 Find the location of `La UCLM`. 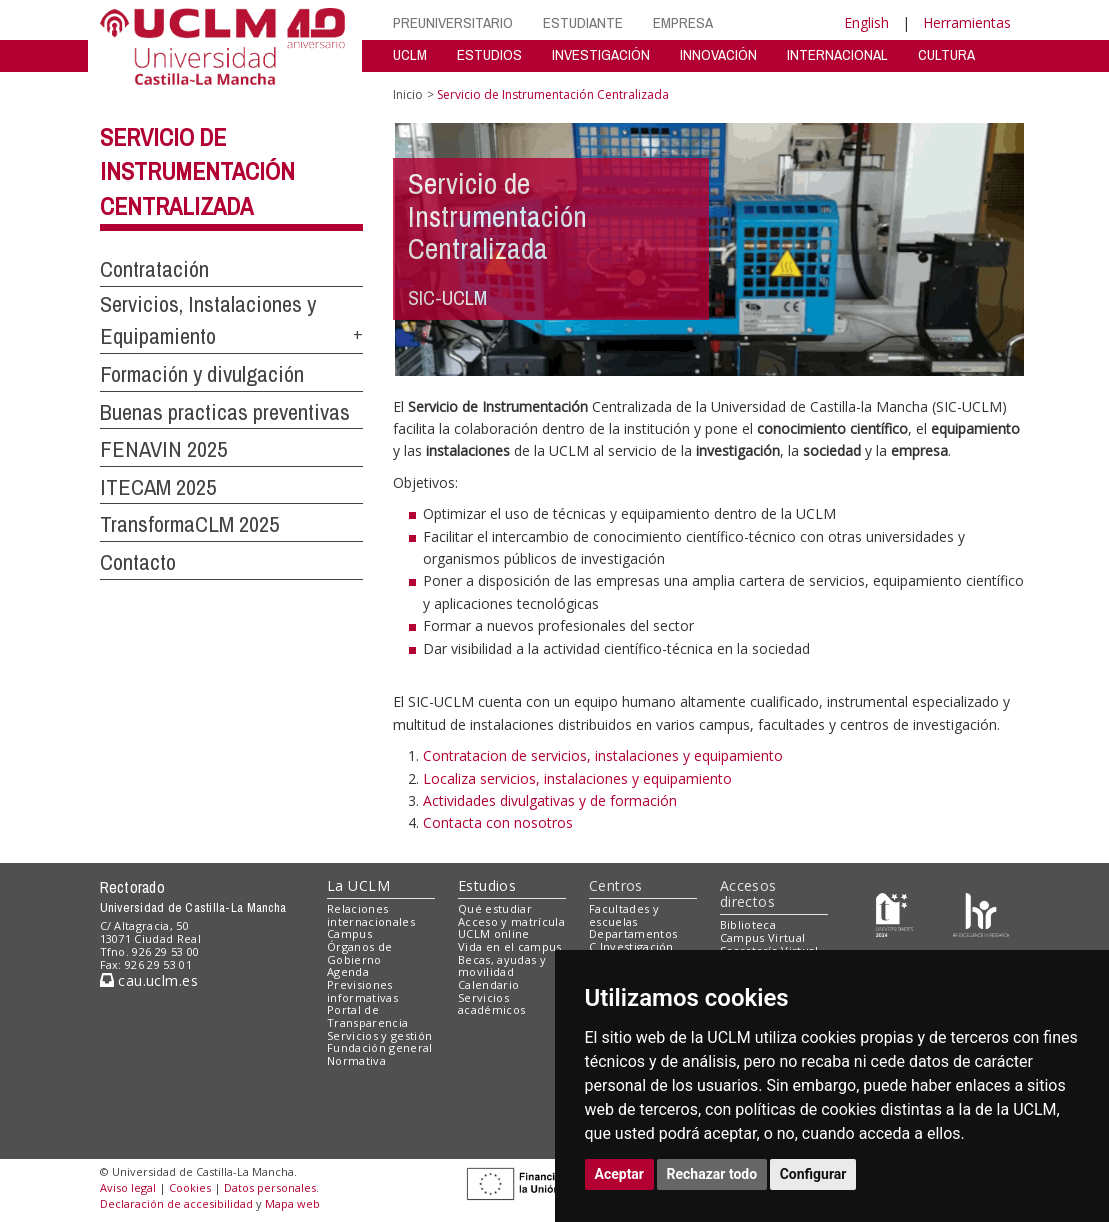

La UCLM is located at coordinates (358, 885).